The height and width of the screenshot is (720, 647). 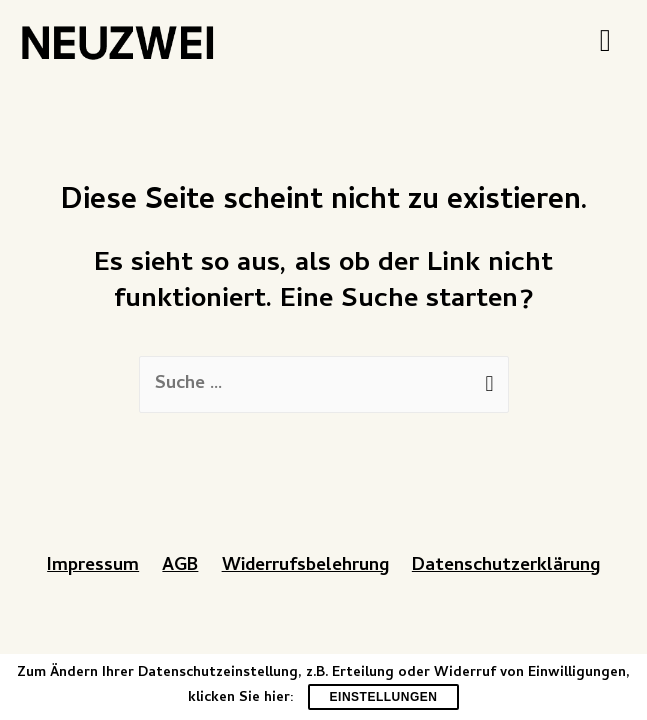 What do you see at coordinates (305, 566) in the screenshot?
I see `Widerrufsbelehrung` at bounding box center [305, 566].